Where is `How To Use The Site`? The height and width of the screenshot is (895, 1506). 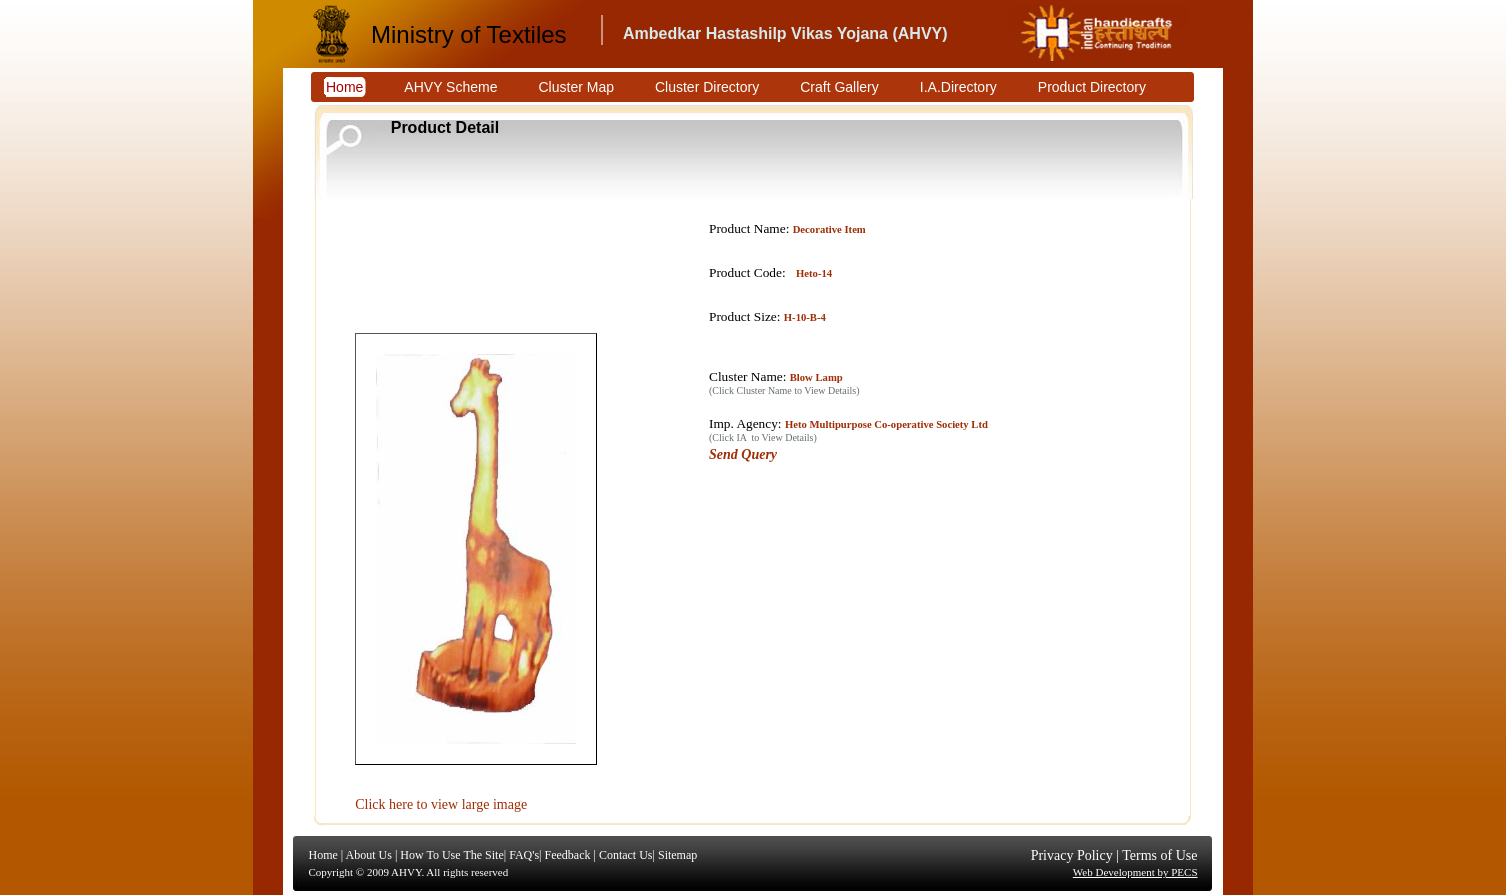
How To Use The Site is located at coordinates (451, 855).